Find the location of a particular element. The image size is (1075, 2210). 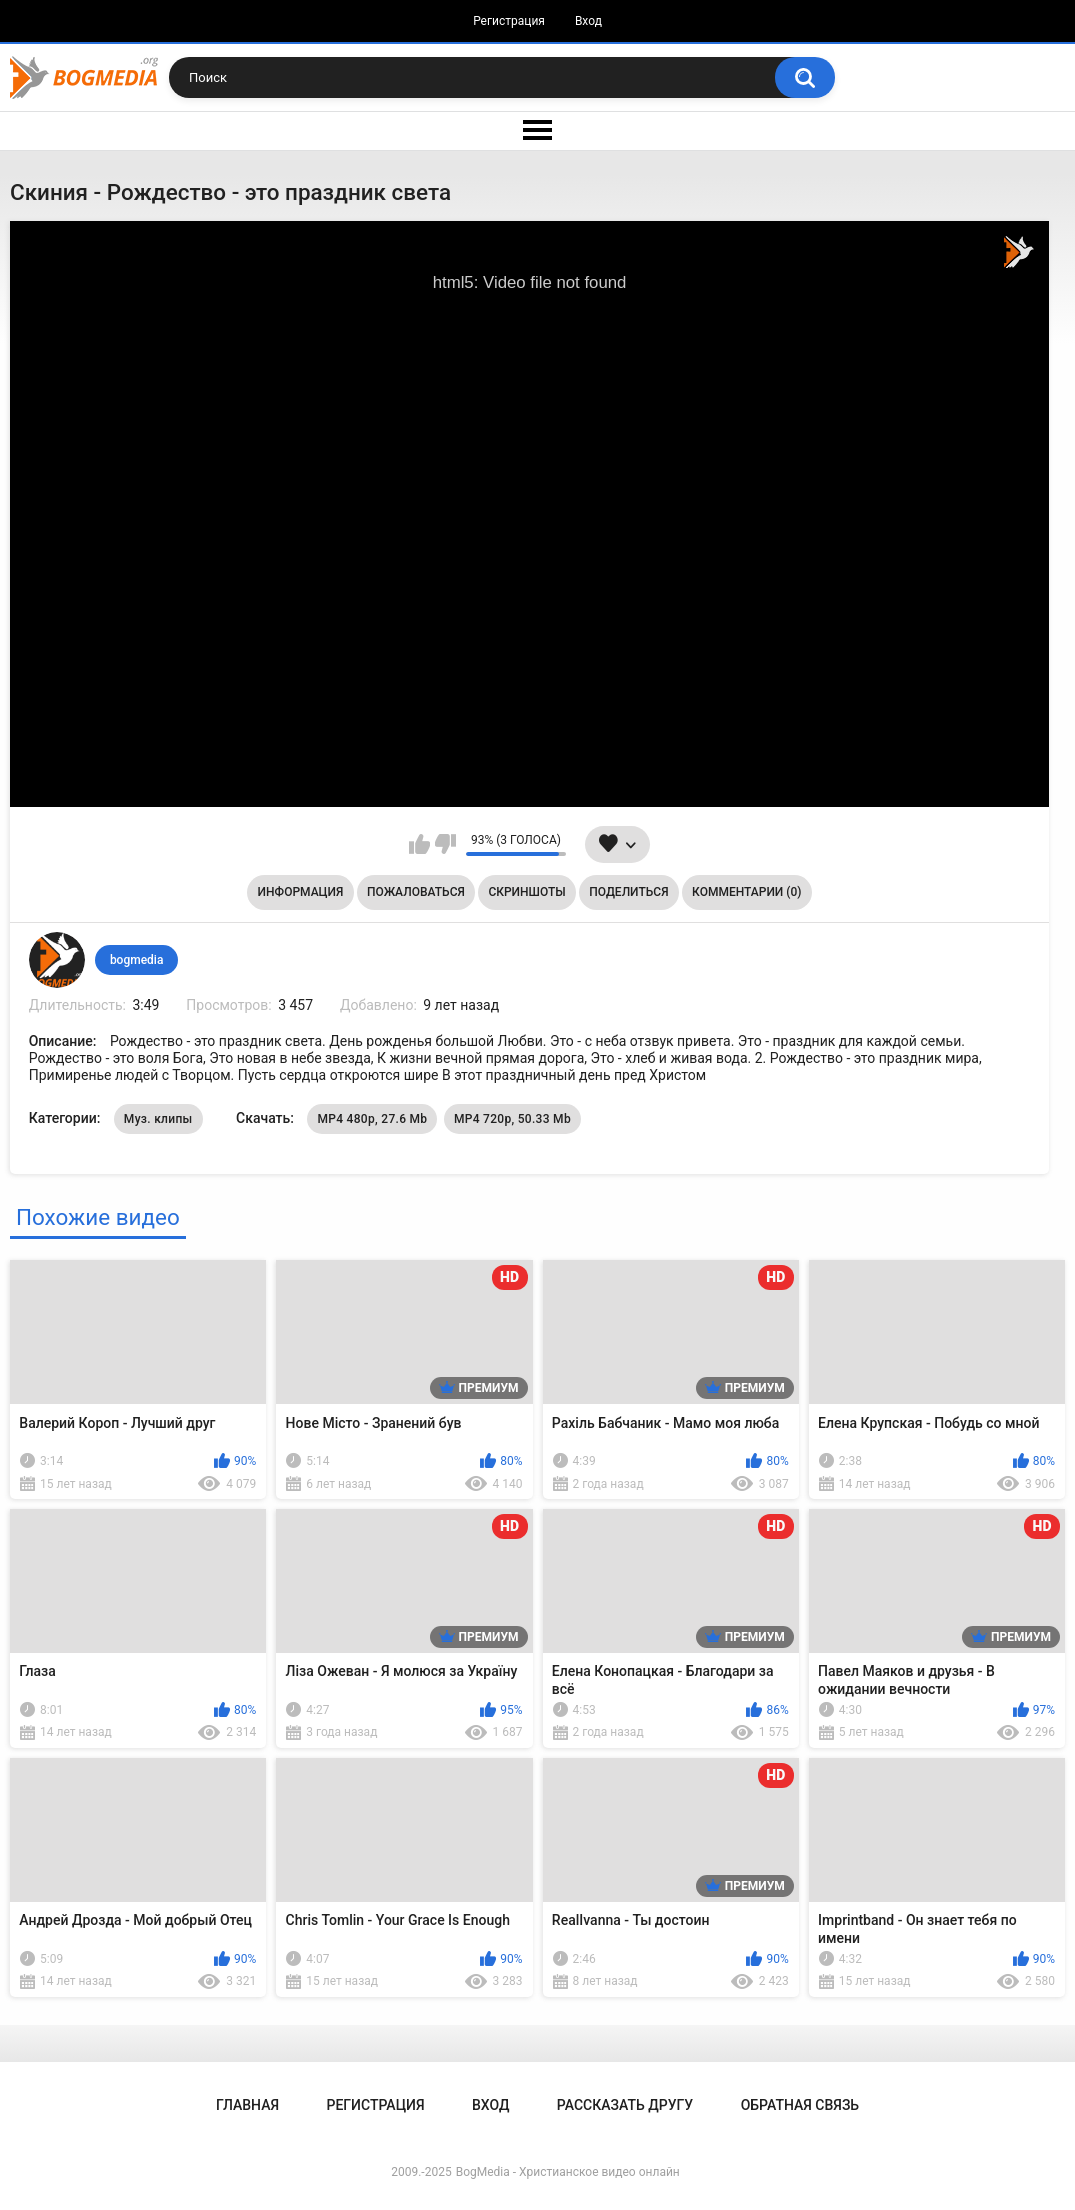

Информация is located at coordinates (301, 892).